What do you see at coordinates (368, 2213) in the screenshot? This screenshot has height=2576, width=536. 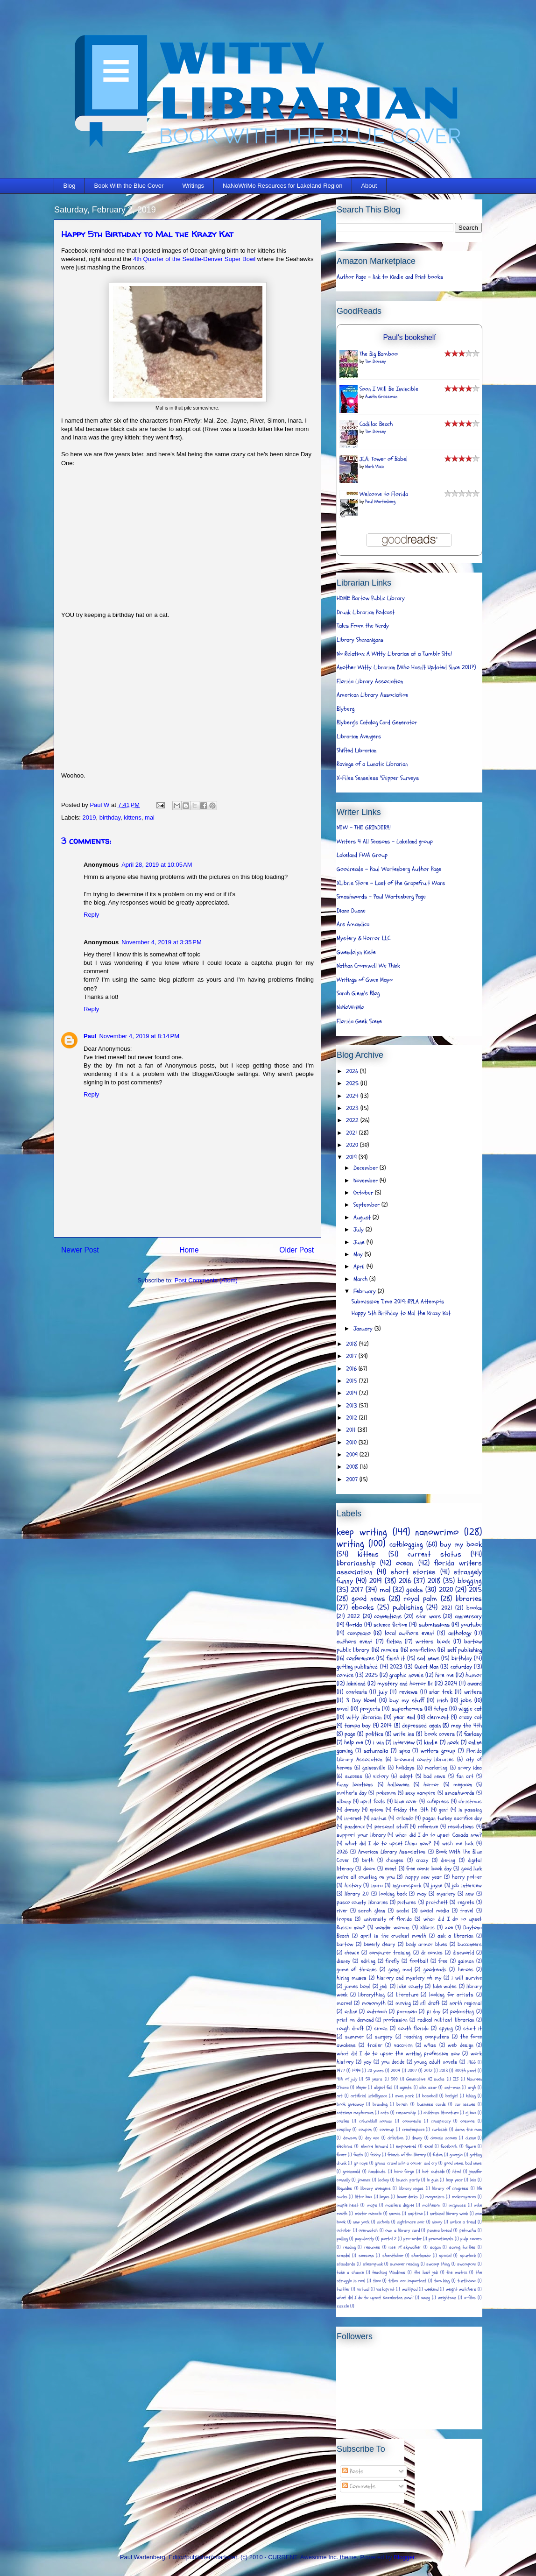 I see `mister miracle` at bounding box center [368, 2213].